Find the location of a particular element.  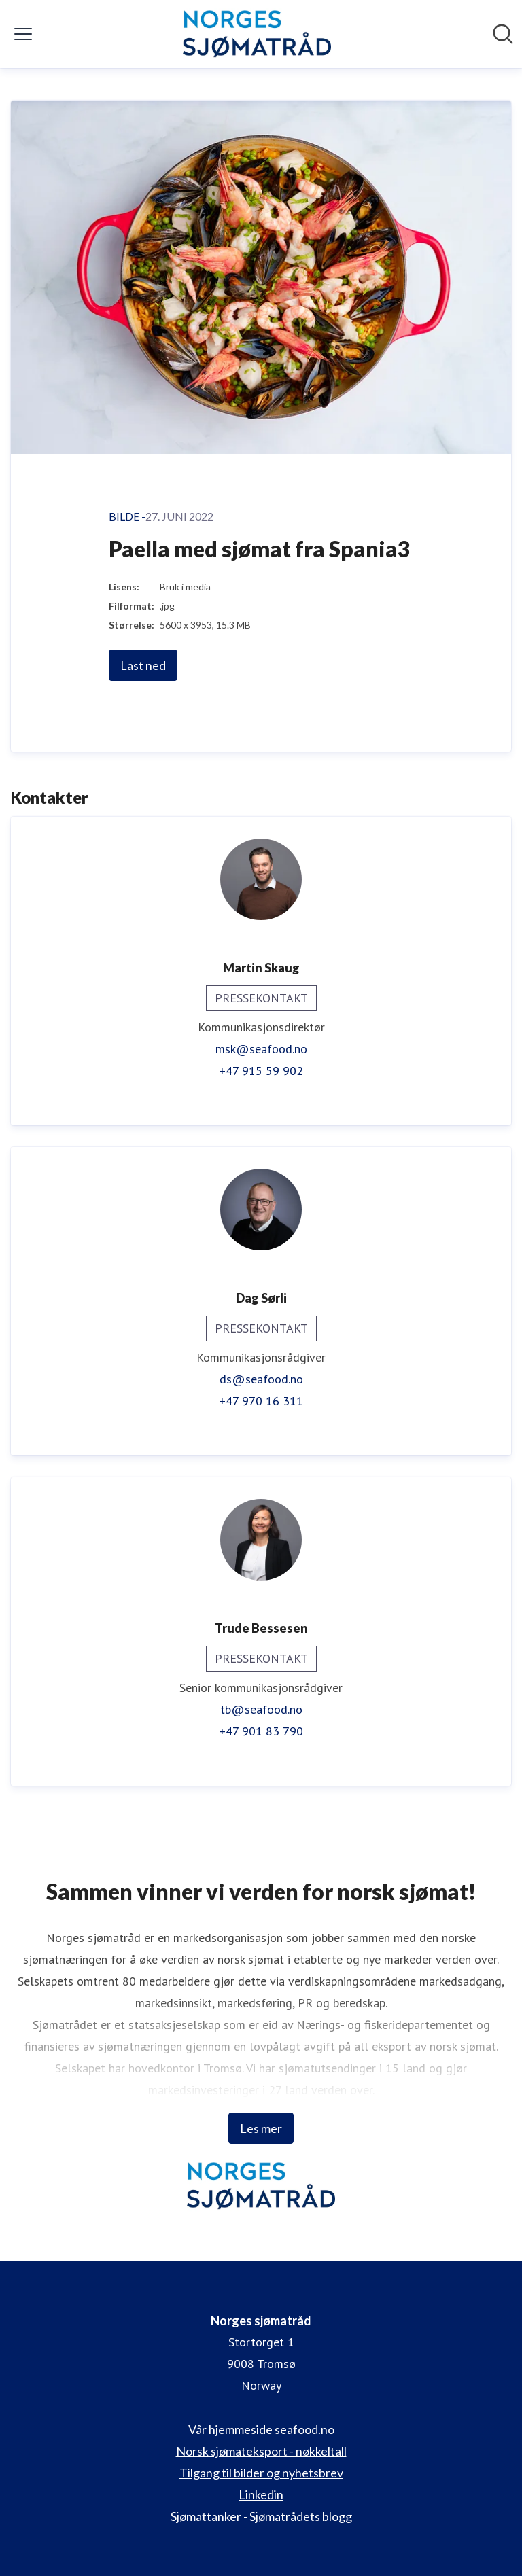

tb@seafood.no is located at coordinates (261, 1709).